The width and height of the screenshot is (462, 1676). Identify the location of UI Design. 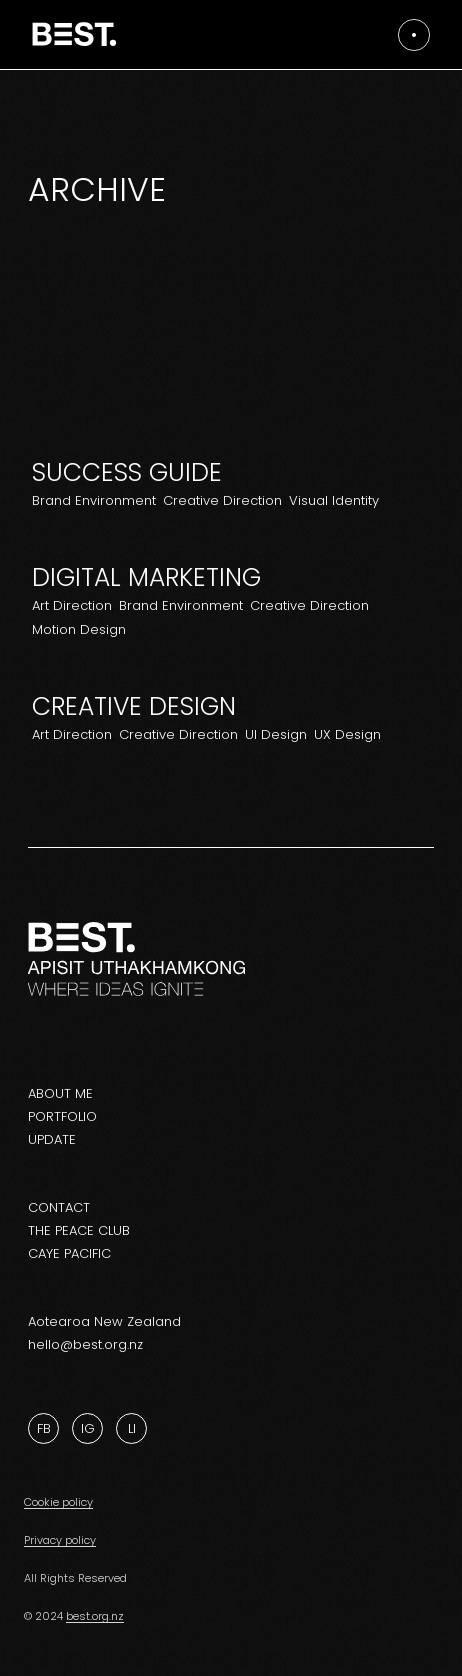
(276, 734).